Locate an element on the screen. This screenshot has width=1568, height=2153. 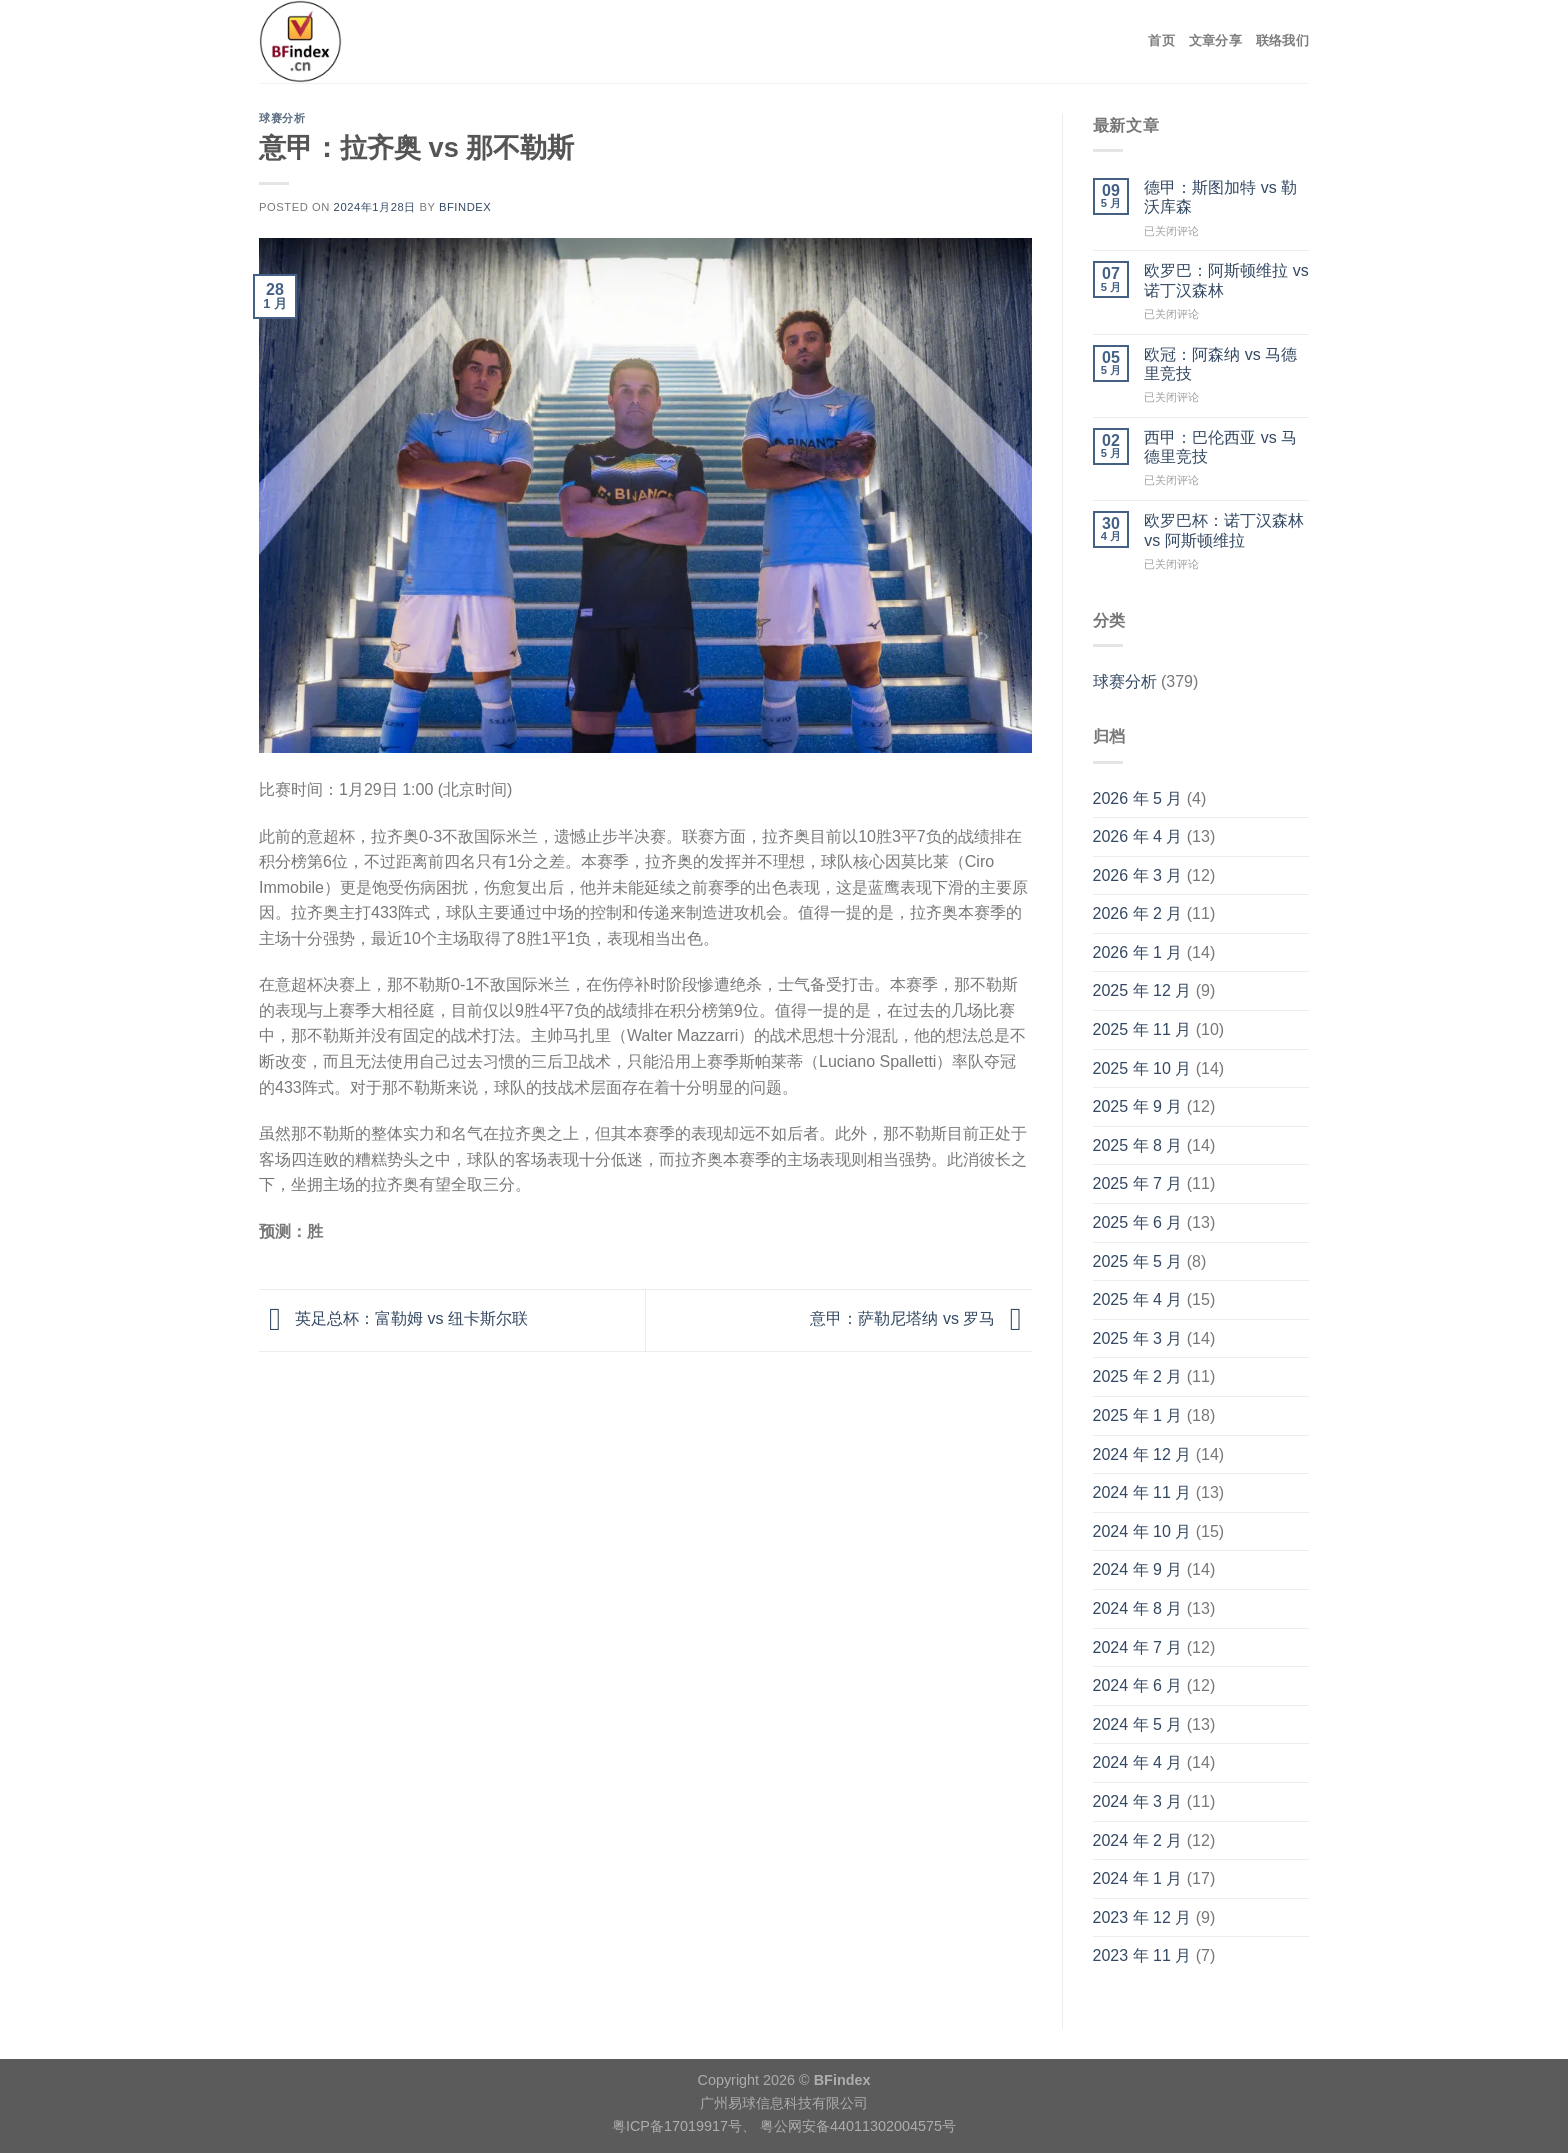
英足总杯：富勒姆 vs 纽卡斯尔联 is located at coordinates (393, 1319).